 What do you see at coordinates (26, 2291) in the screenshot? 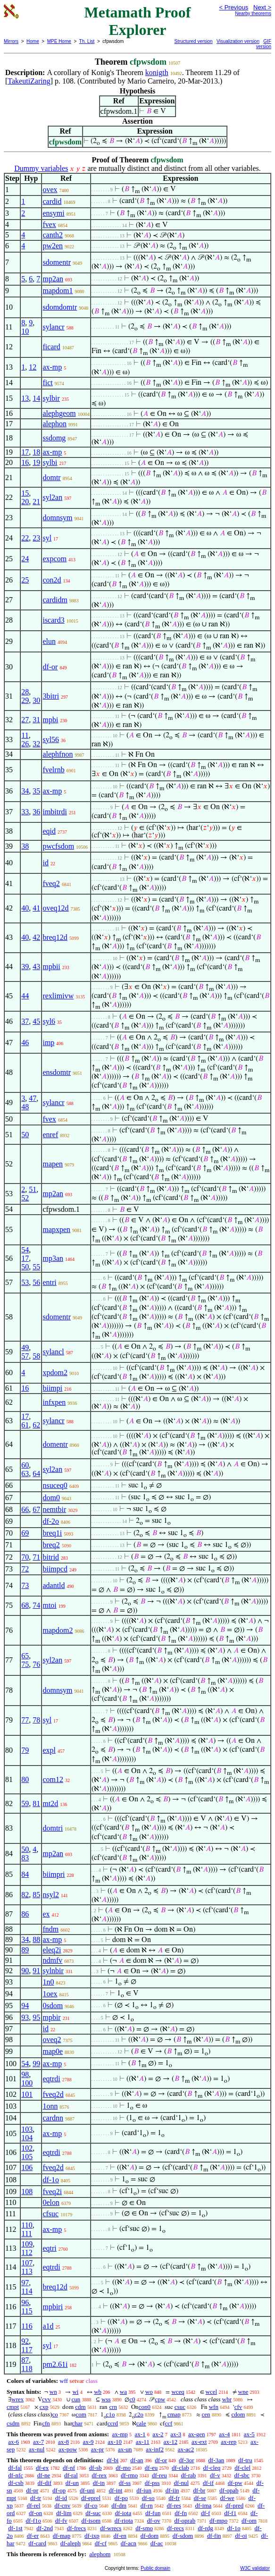
I see `114` at bounding box center [26, 2291].